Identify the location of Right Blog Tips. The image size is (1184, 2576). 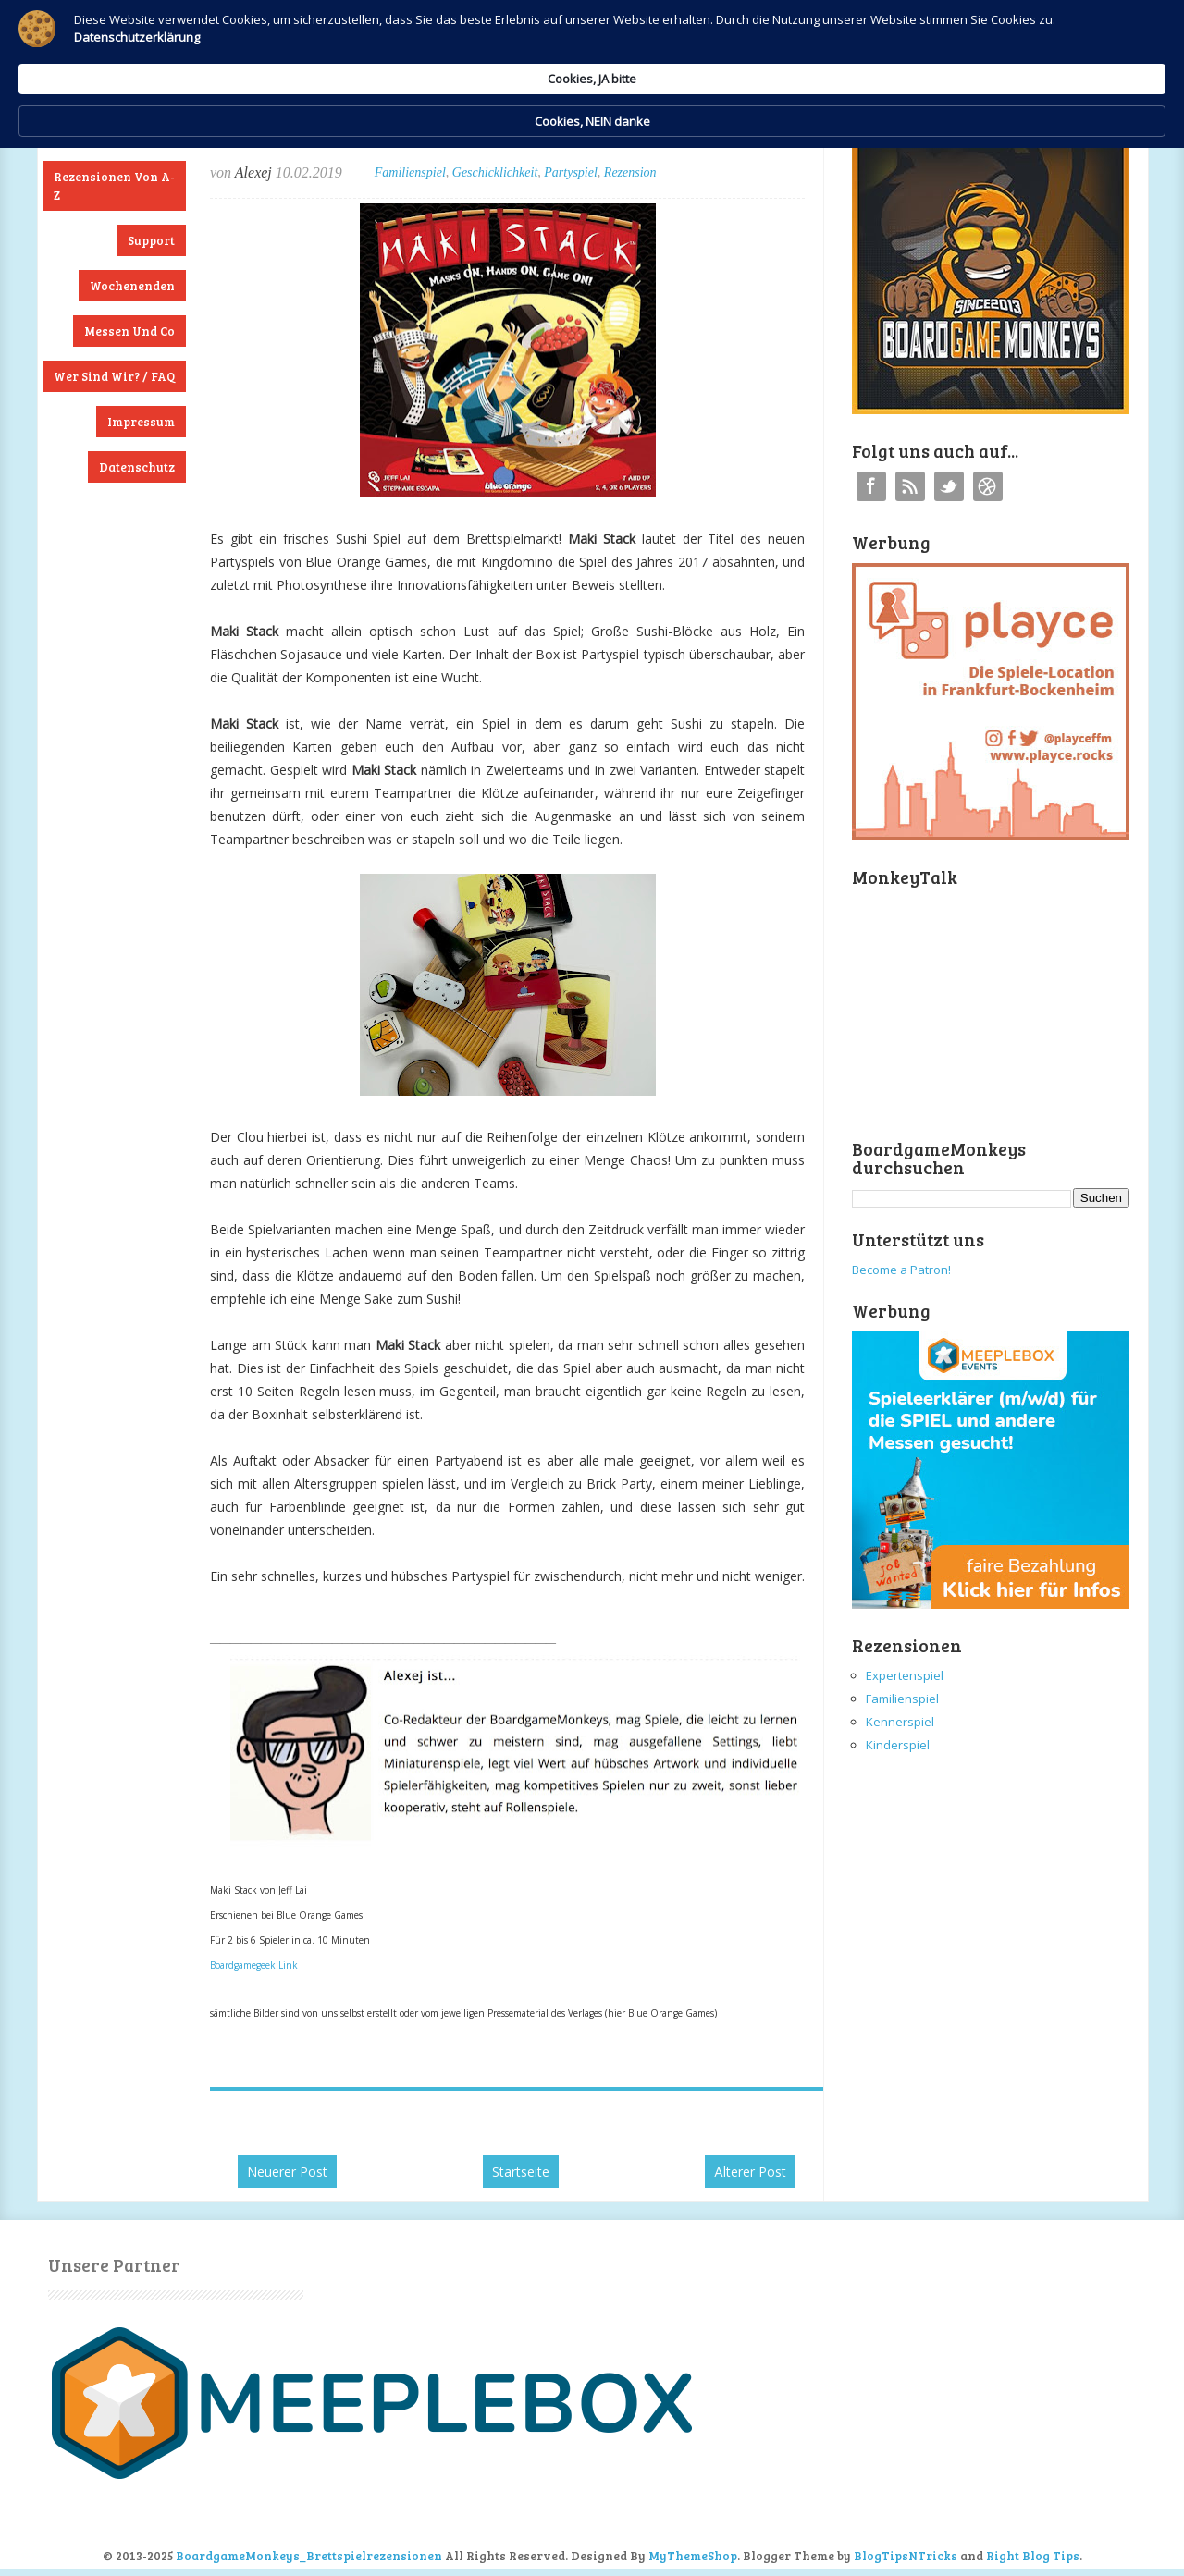
(1032, 2555).